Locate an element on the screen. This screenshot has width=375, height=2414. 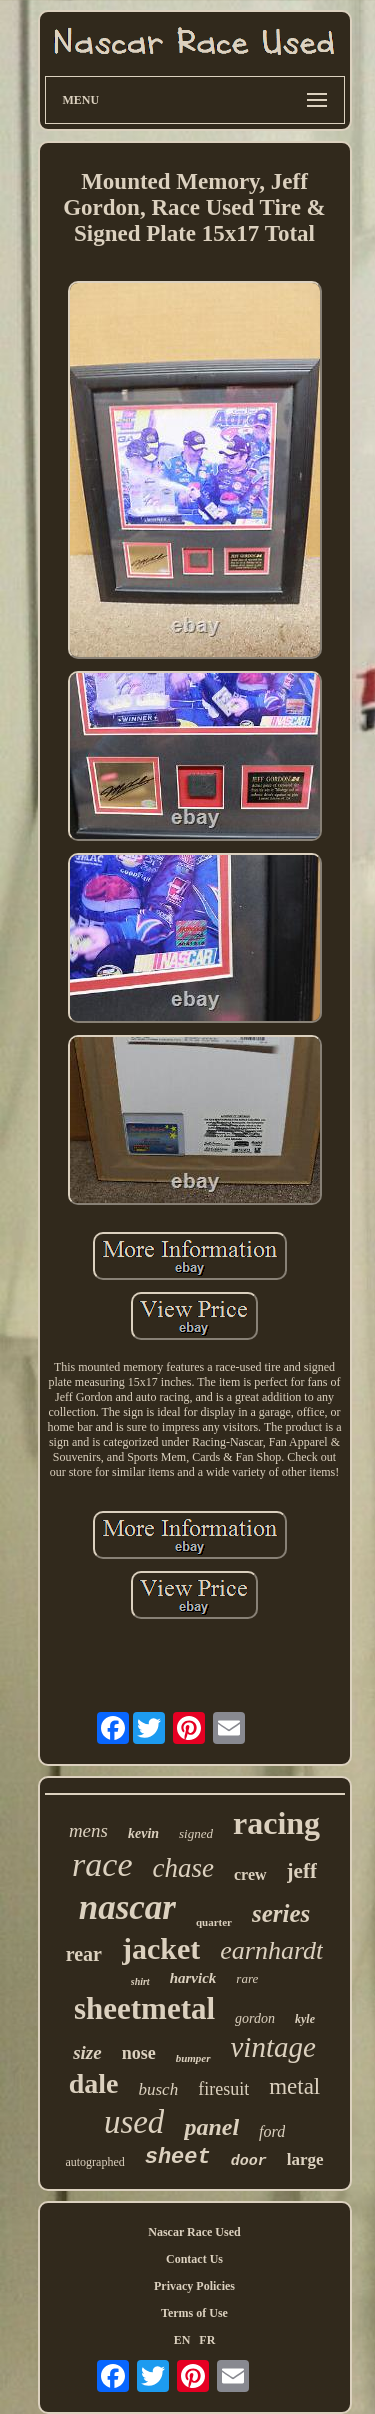
sheet is located at coordinates (178, 2157).